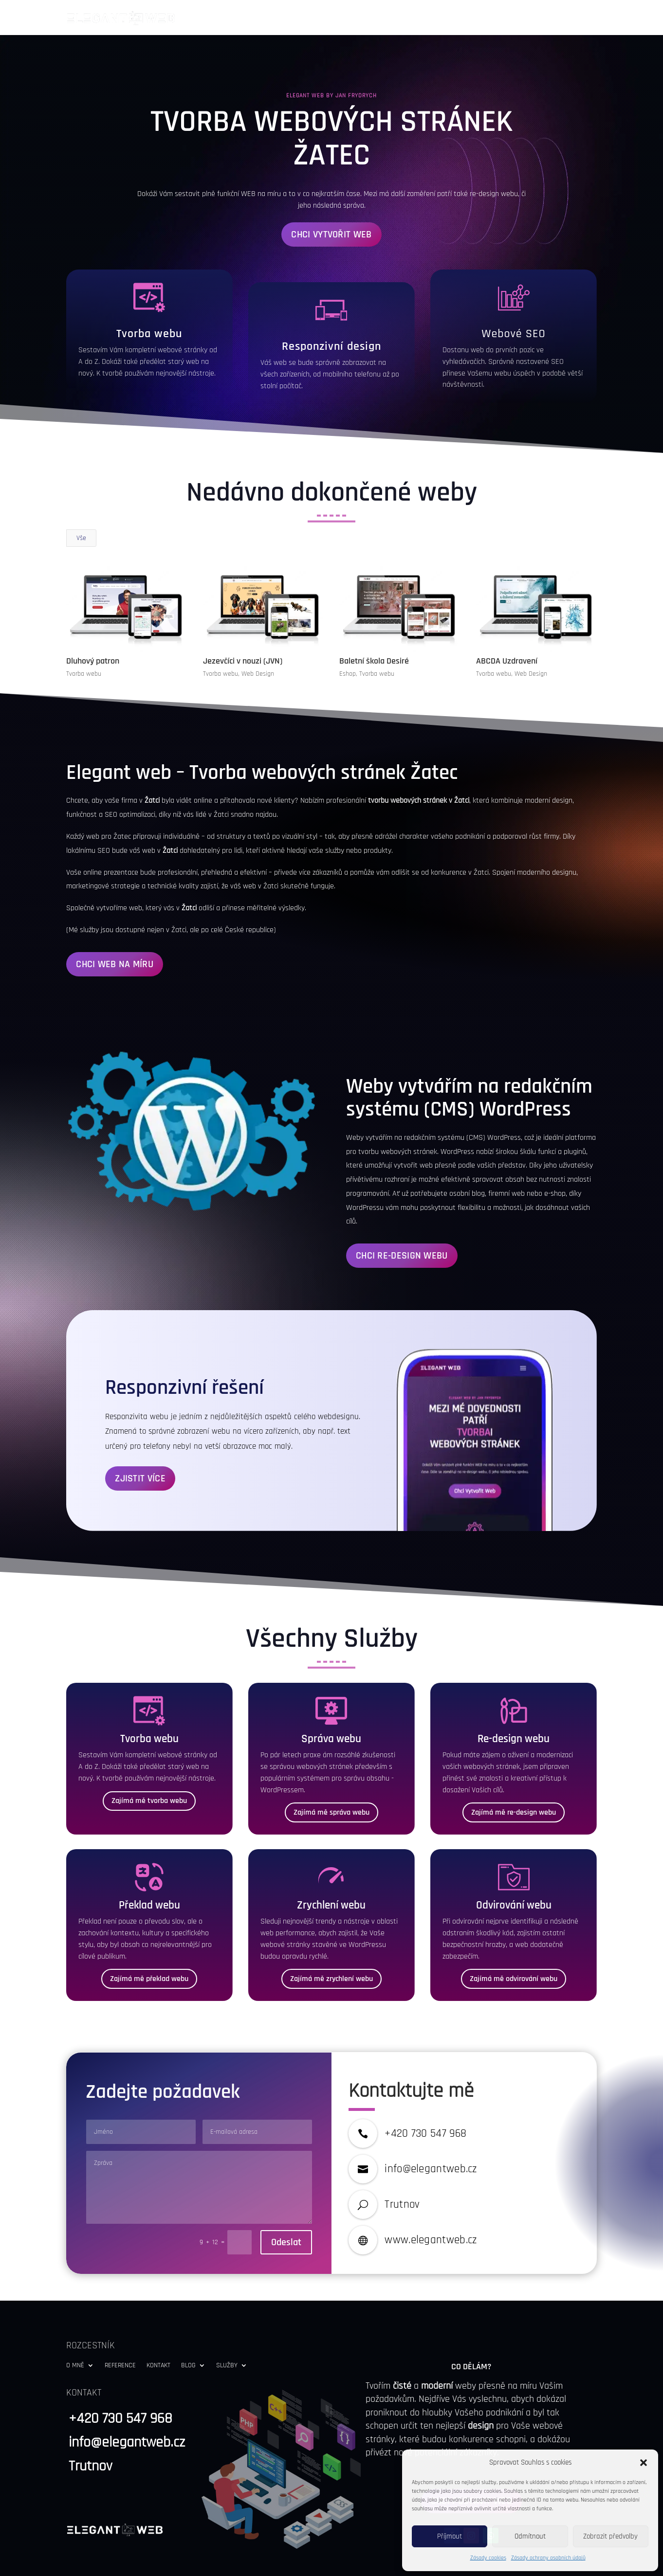 This screenshot has width=663, height=2576. I want to click on Zjistit Více, so click(140, 1443).